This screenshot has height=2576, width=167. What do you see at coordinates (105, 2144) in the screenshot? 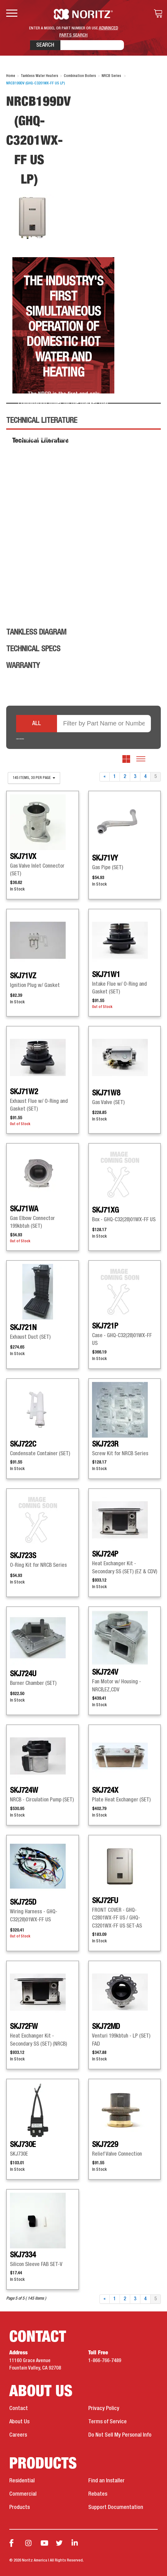
I see `SKJ7229` at bounding box center [105, 2144].